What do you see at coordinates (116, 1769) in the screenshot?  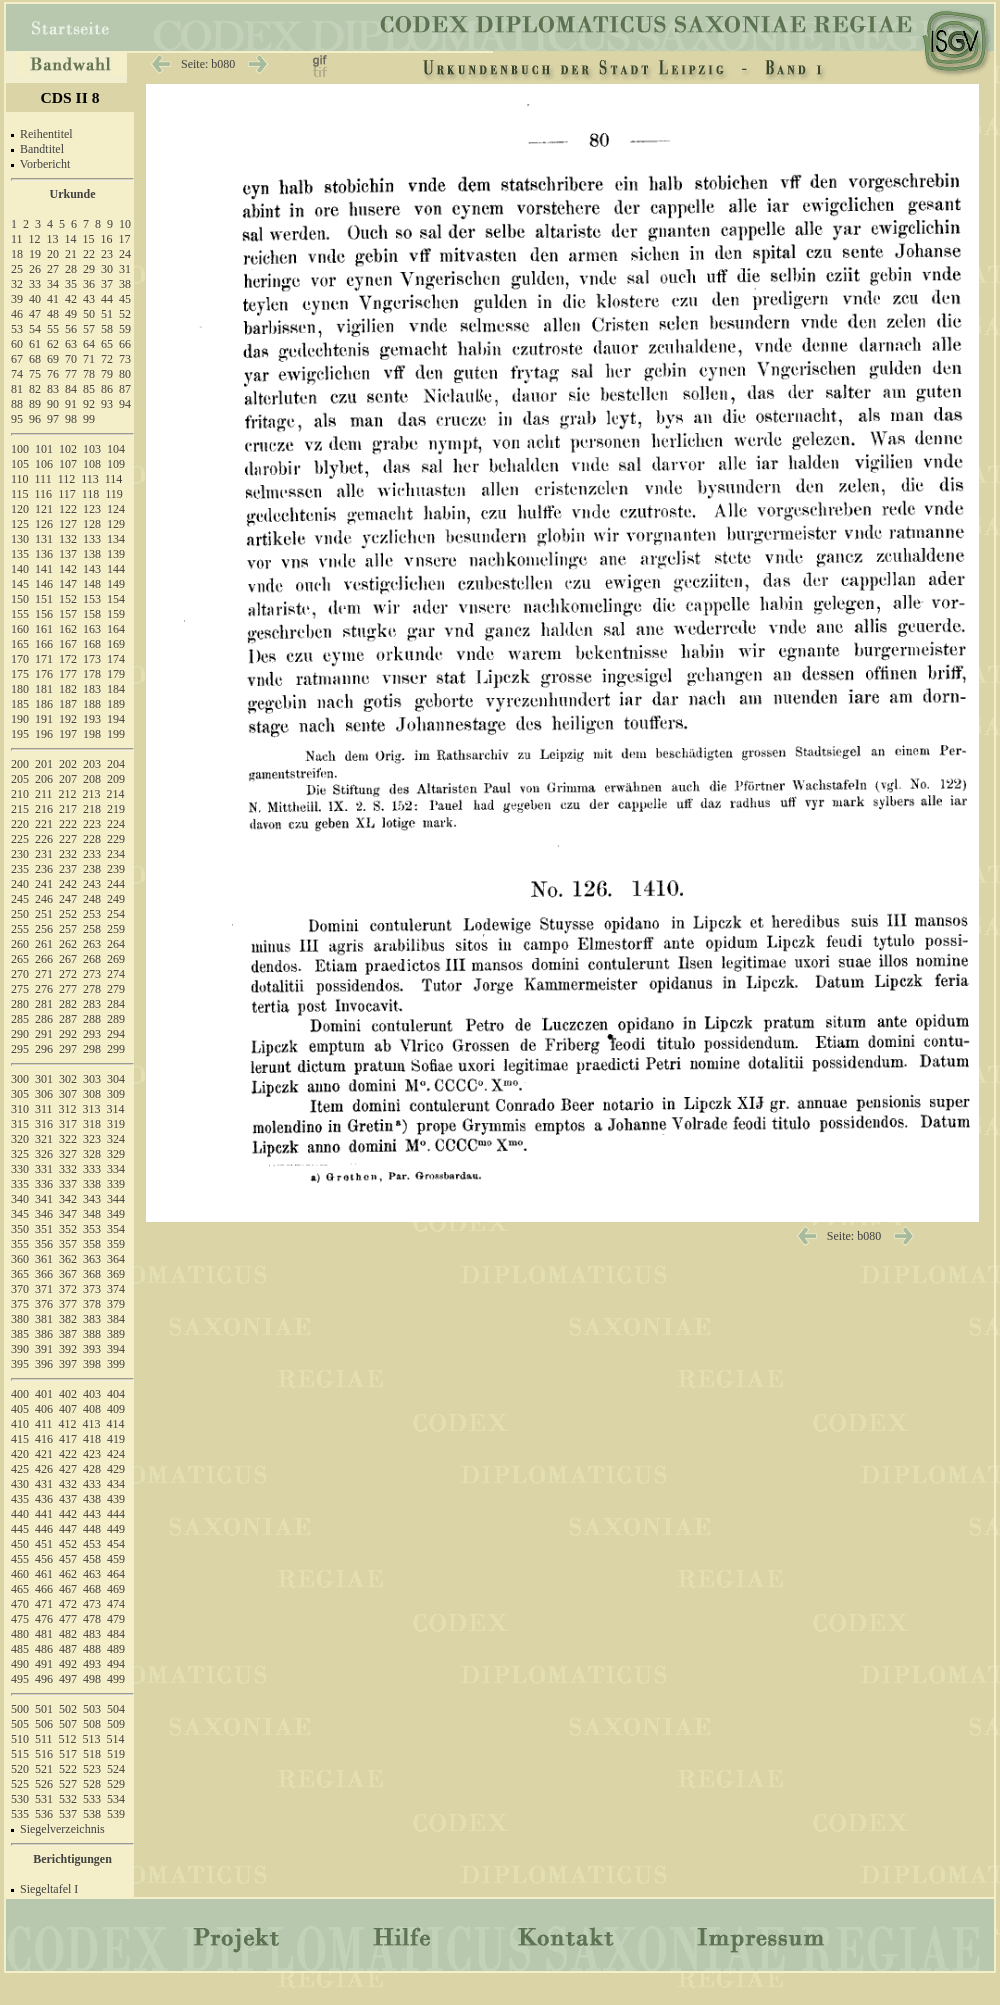 I see `524` at bounding box center [116, 1769].